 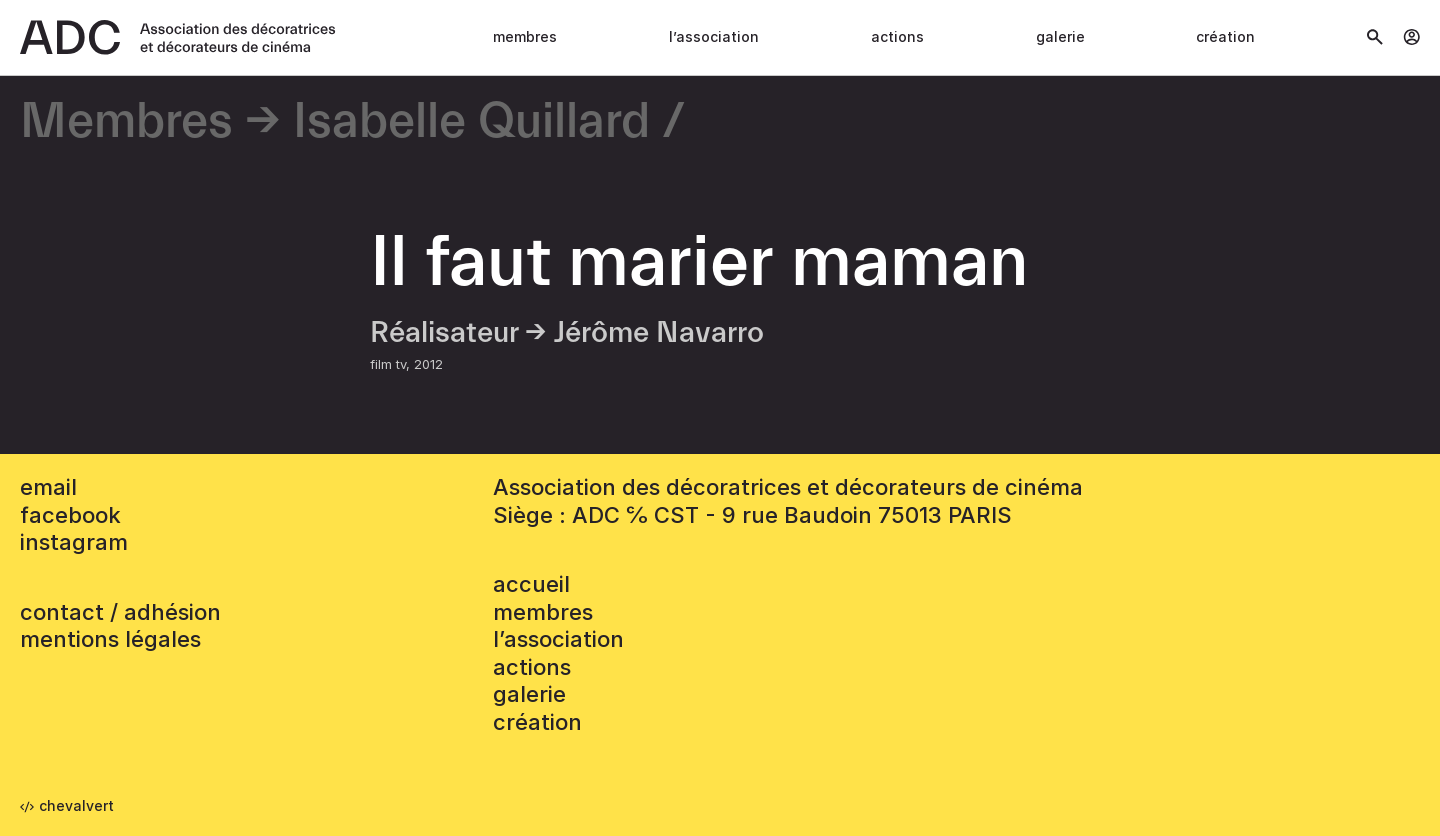 I want to click on email, so click(x=48, y=487).